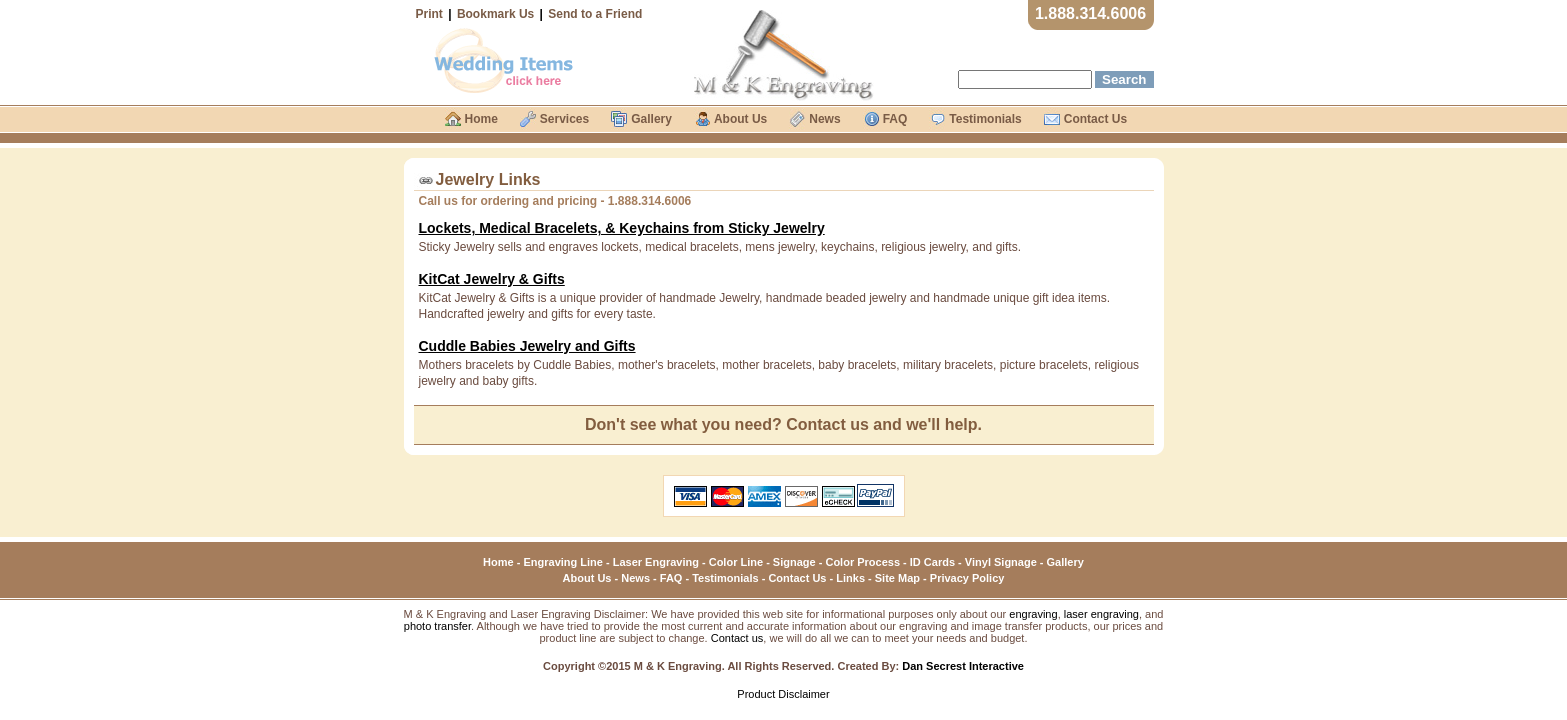  Describe the element at coordinates (783, 424) in the screenshot. I see `Don't see what you need? Contact us and we'll help.` at that location.